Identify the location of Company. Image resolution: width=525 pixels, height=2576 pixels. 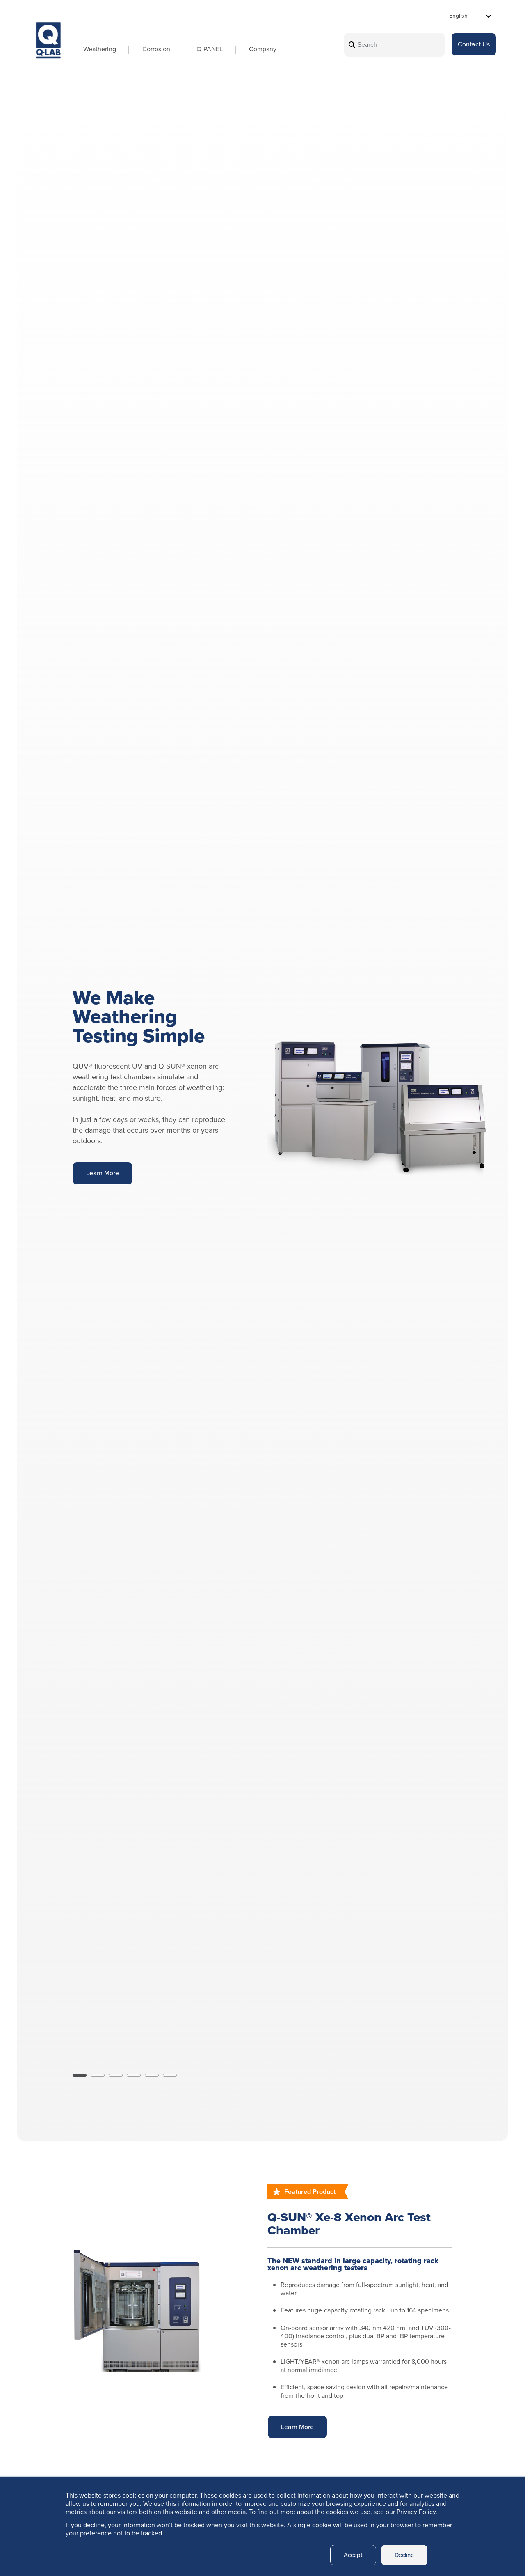
(254, 49).